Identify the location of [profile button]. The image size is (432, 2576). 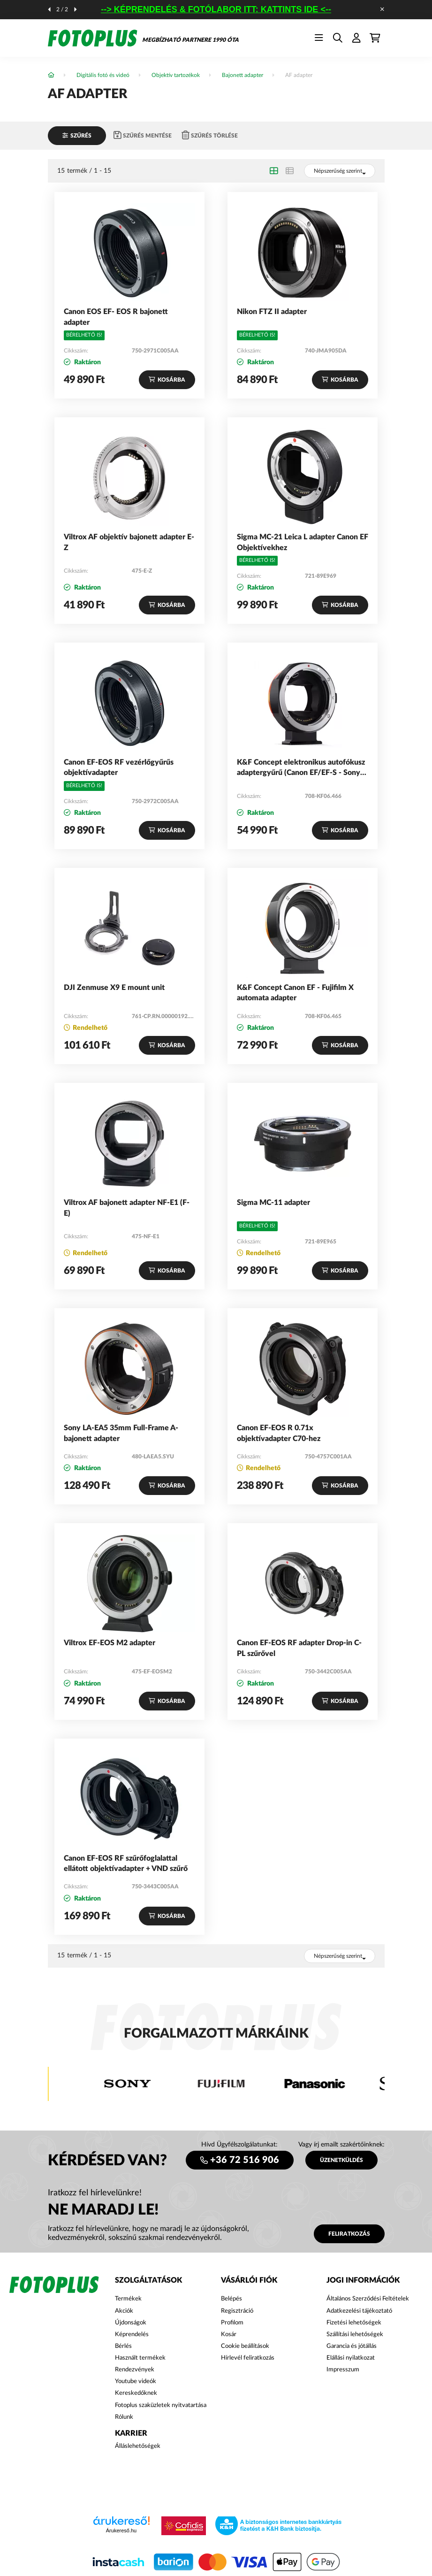
(356, 38).